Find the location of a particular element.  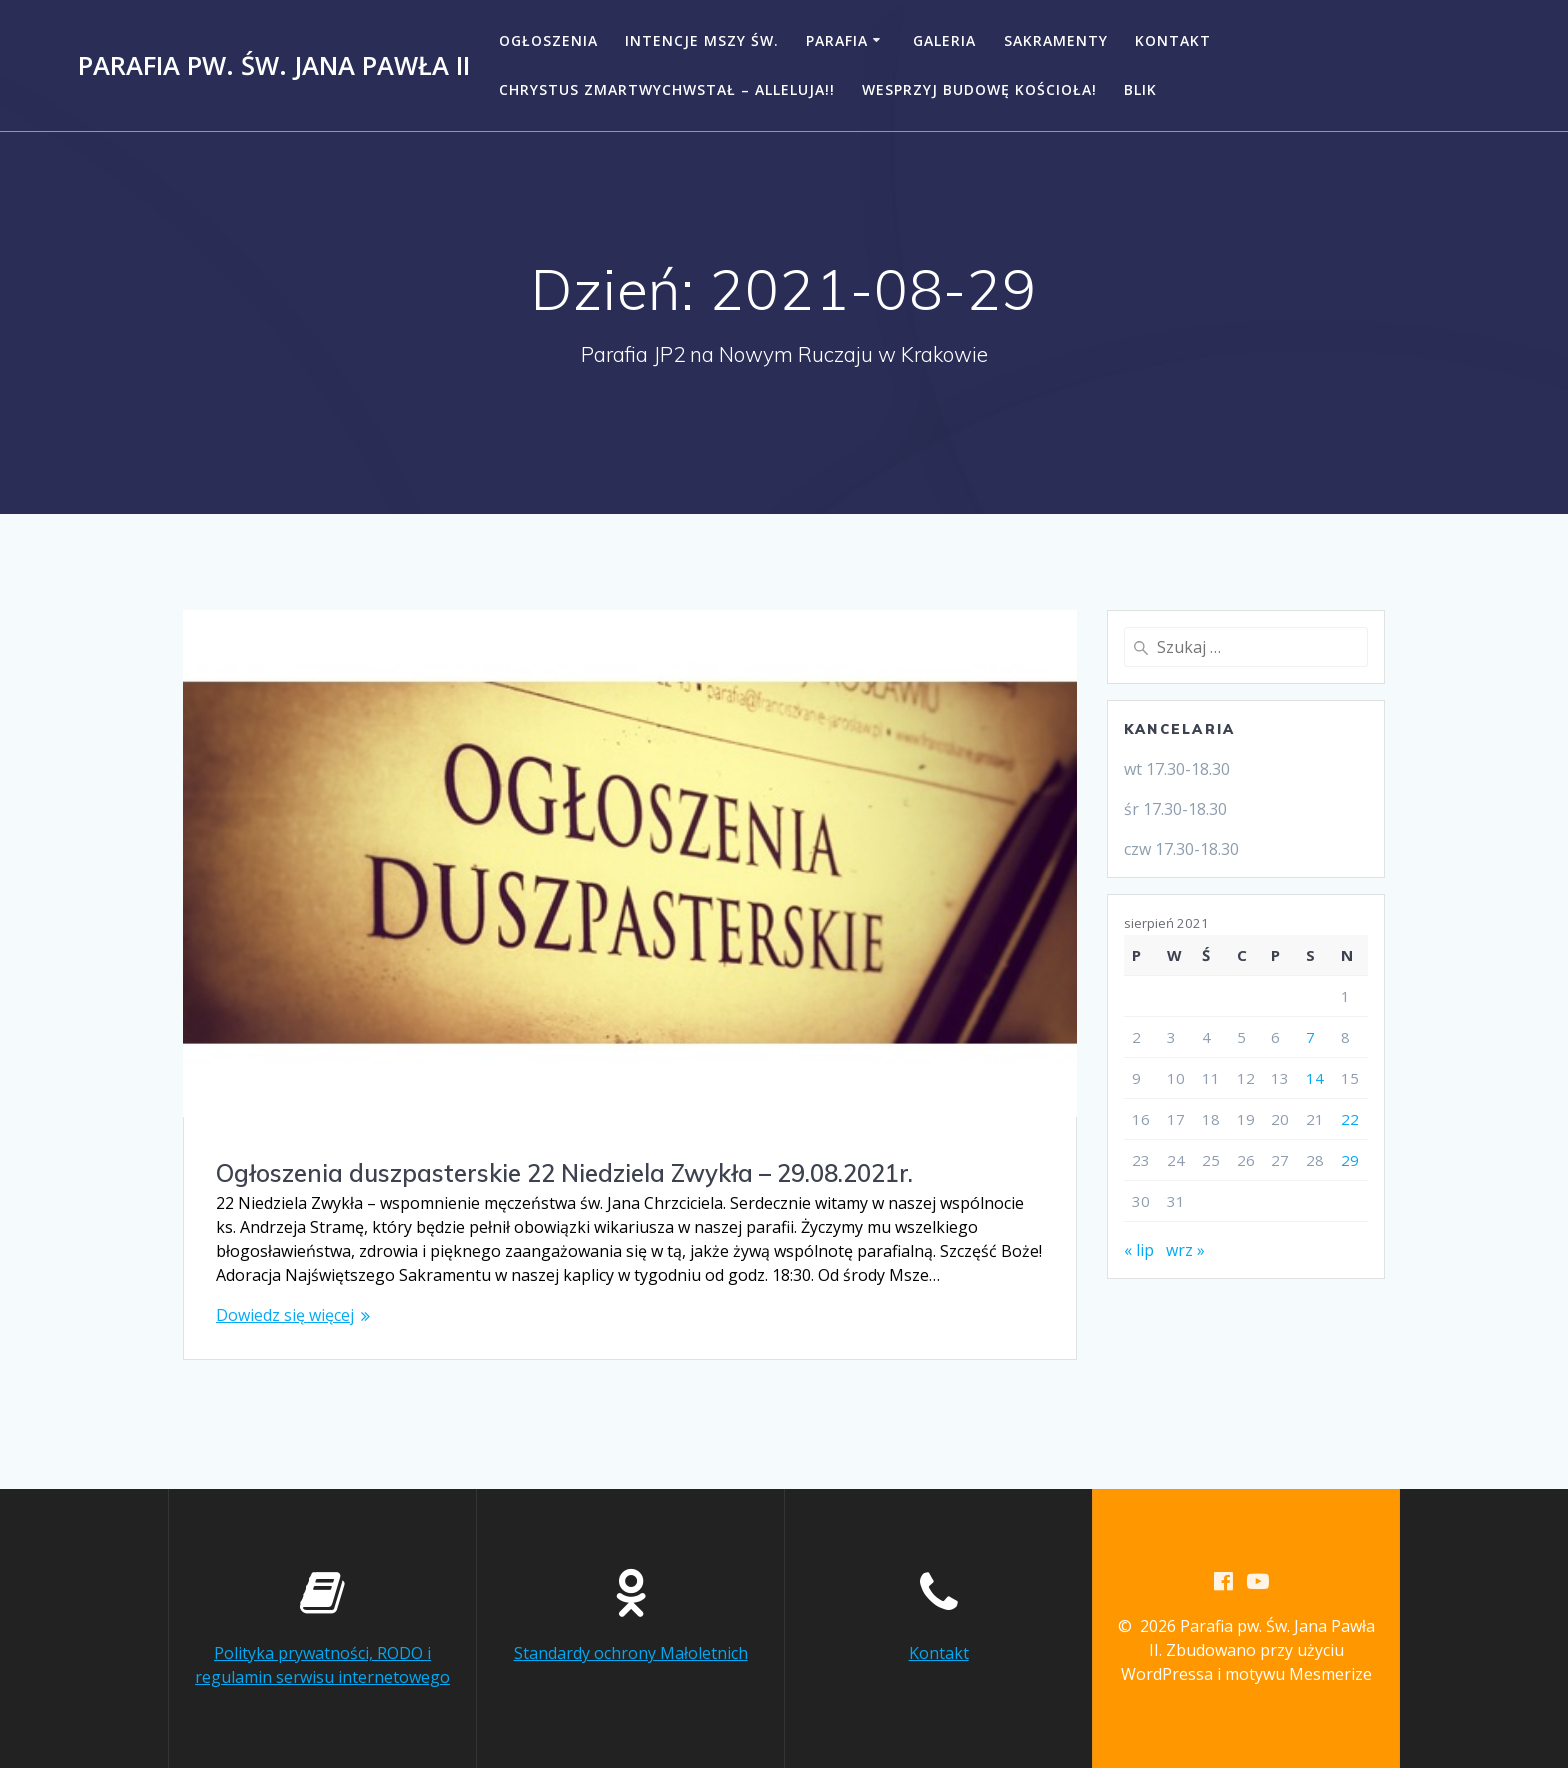

29 [Wpisy opublikowane dnia 2021-08-29] is located at coordinates (1350, 1160).